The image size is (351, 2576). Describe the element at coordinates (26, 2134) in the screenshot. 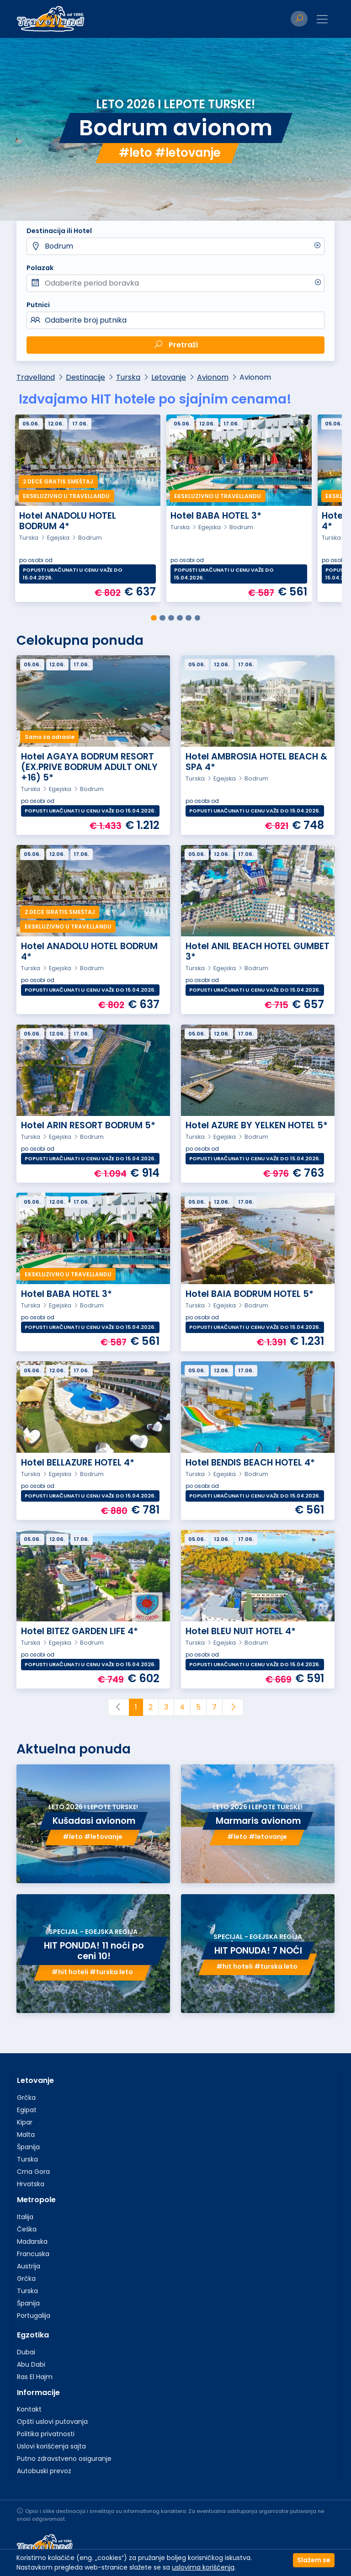

I see `Malta` at that location.